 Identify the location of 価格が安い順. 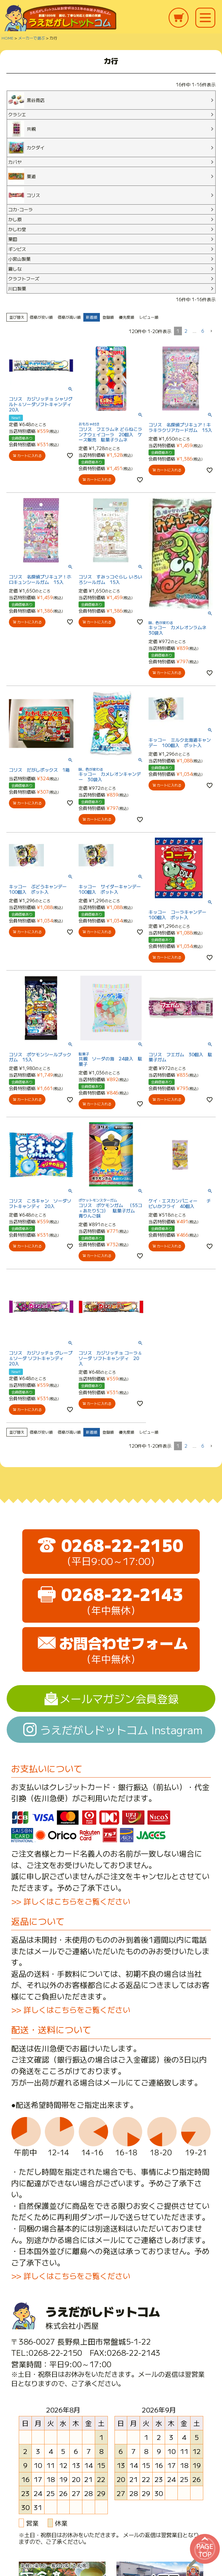
(41, 317).